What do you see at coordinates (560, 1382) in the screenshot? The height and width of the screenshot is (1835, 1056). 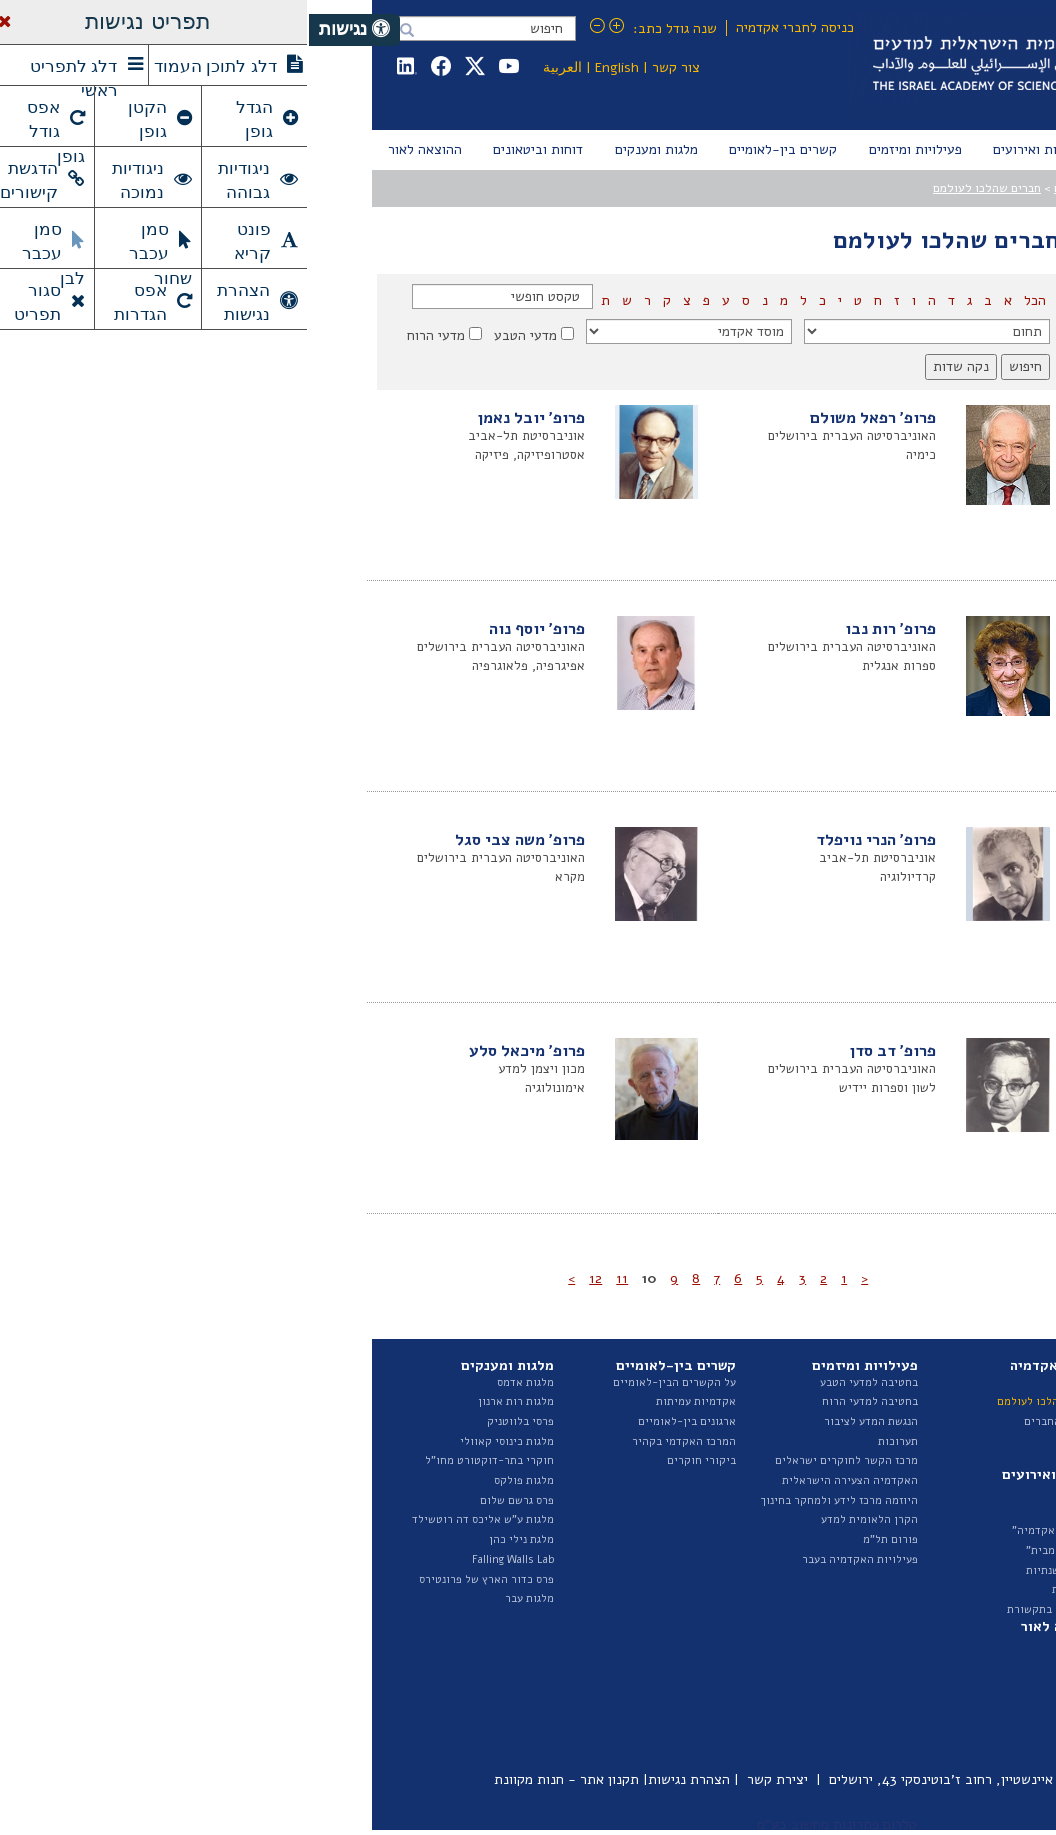 I see `בחטיבה למדעי הטבע` at bounding box center [560, 1382].